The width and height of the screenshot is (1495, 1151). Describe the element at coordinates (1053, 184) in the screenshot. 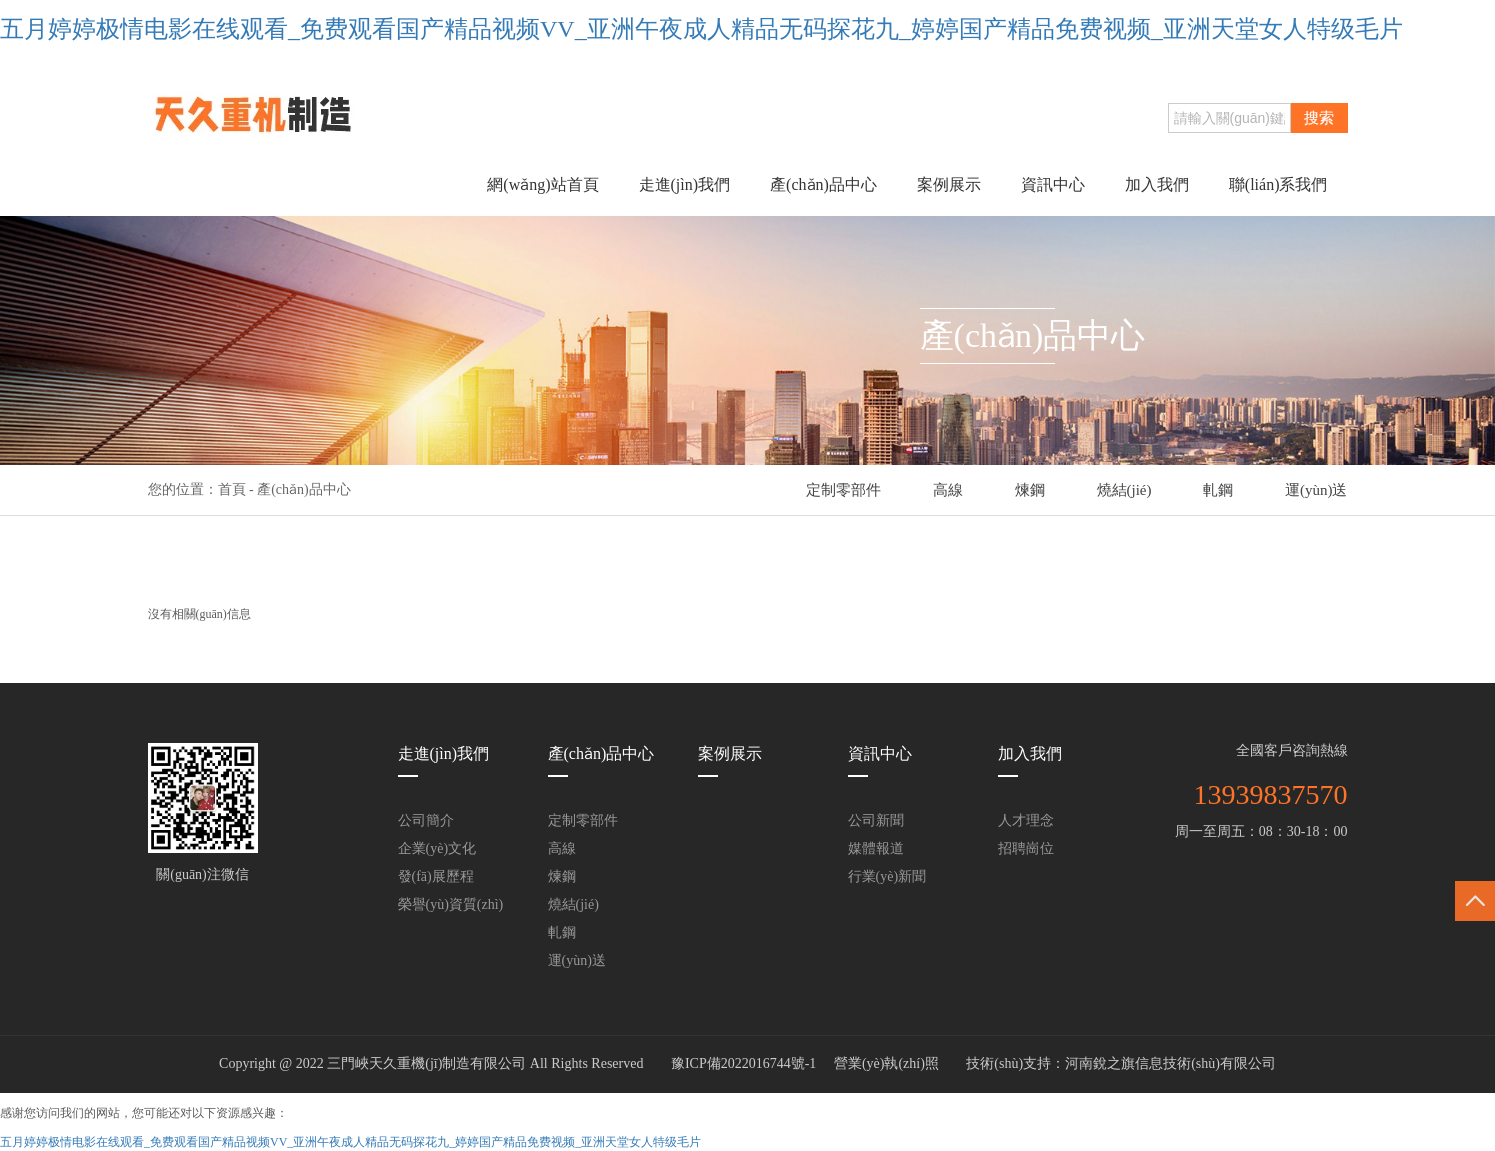

I see `資訊中心` at that location.